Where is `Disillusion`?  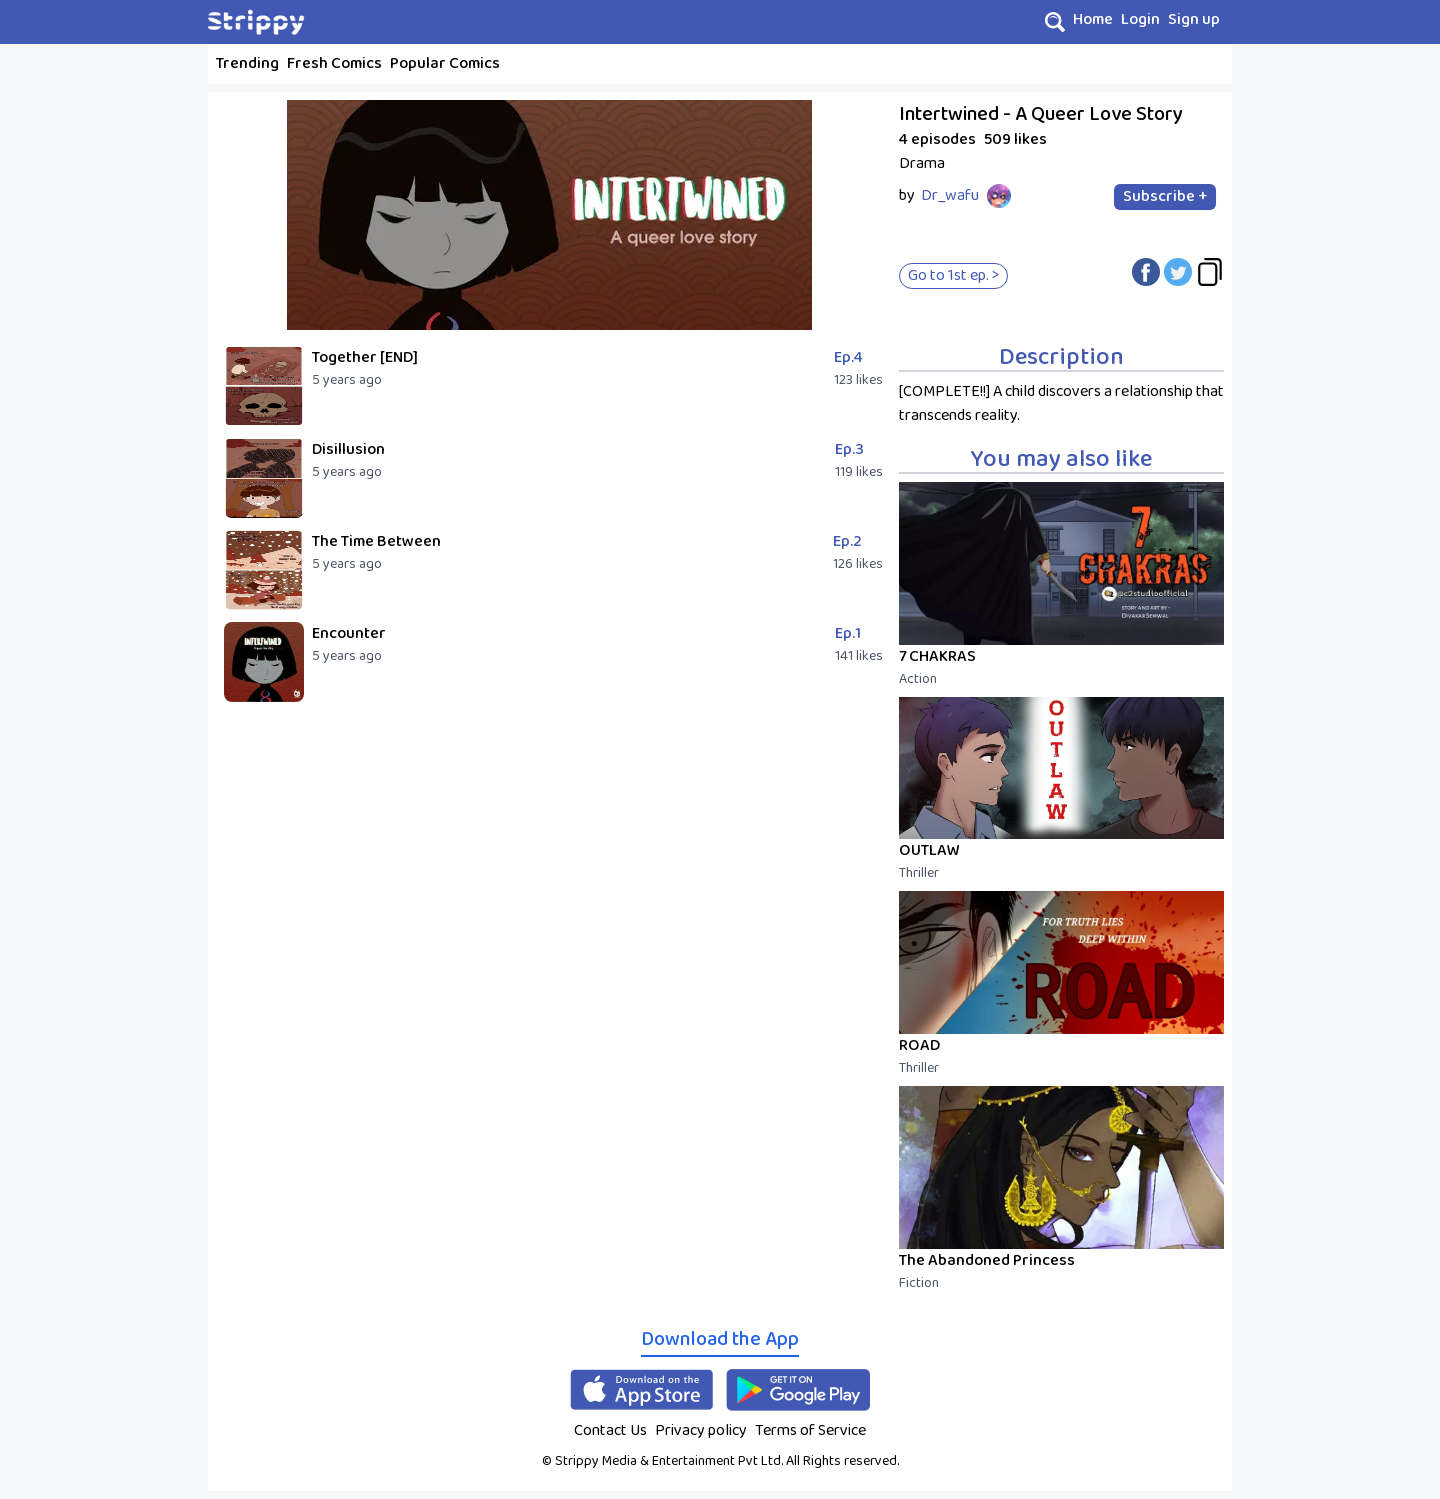
Disillusion is located at coordinates (348, 449).